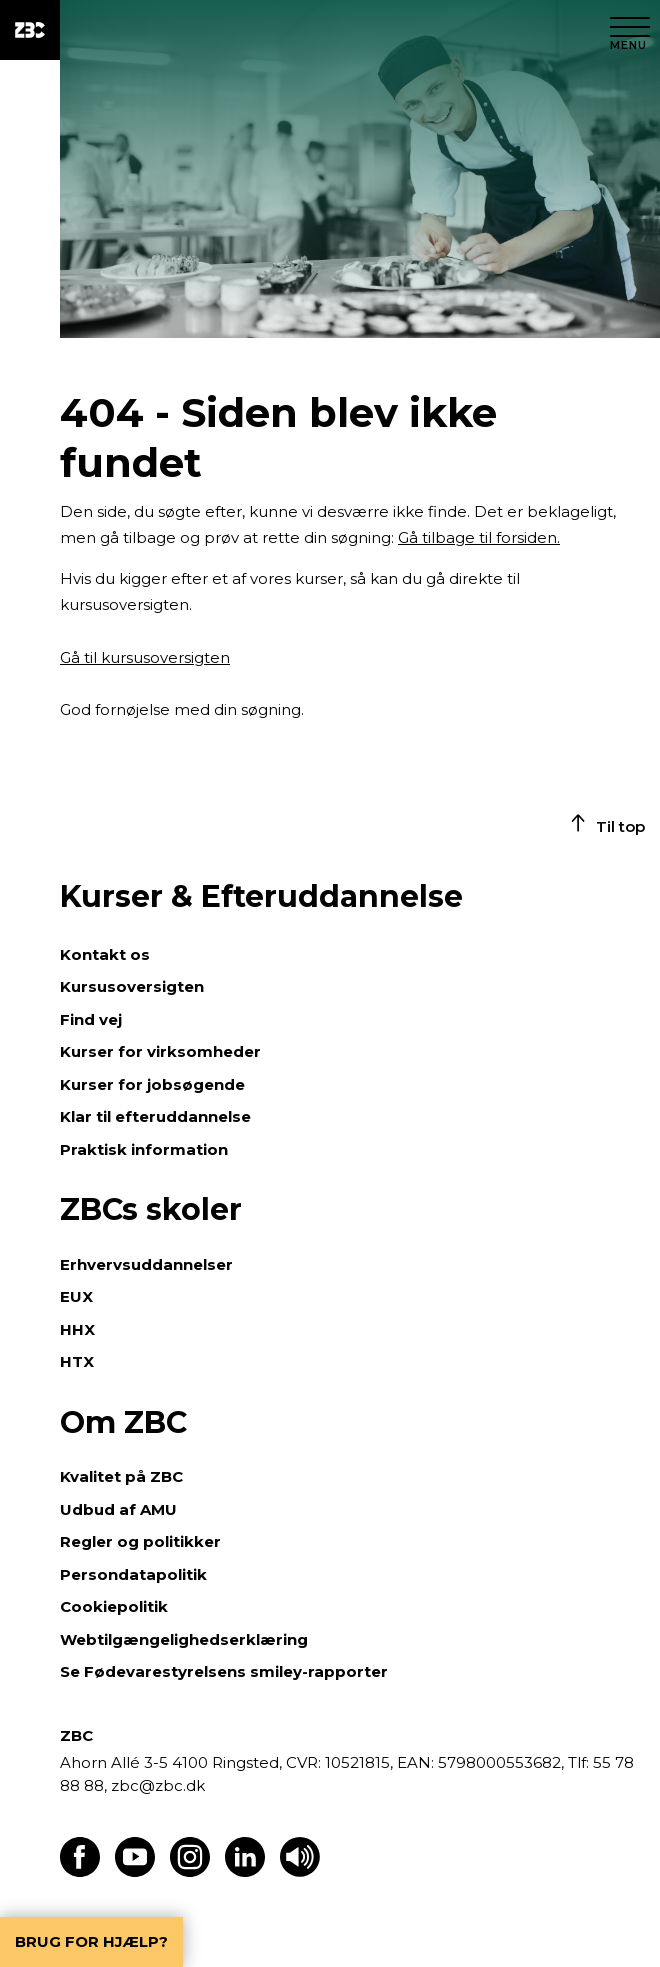 Image resolution: width=660 pixels, height=1967 pixels. I want to click on Udbud af AMU, so click(118, 1509).